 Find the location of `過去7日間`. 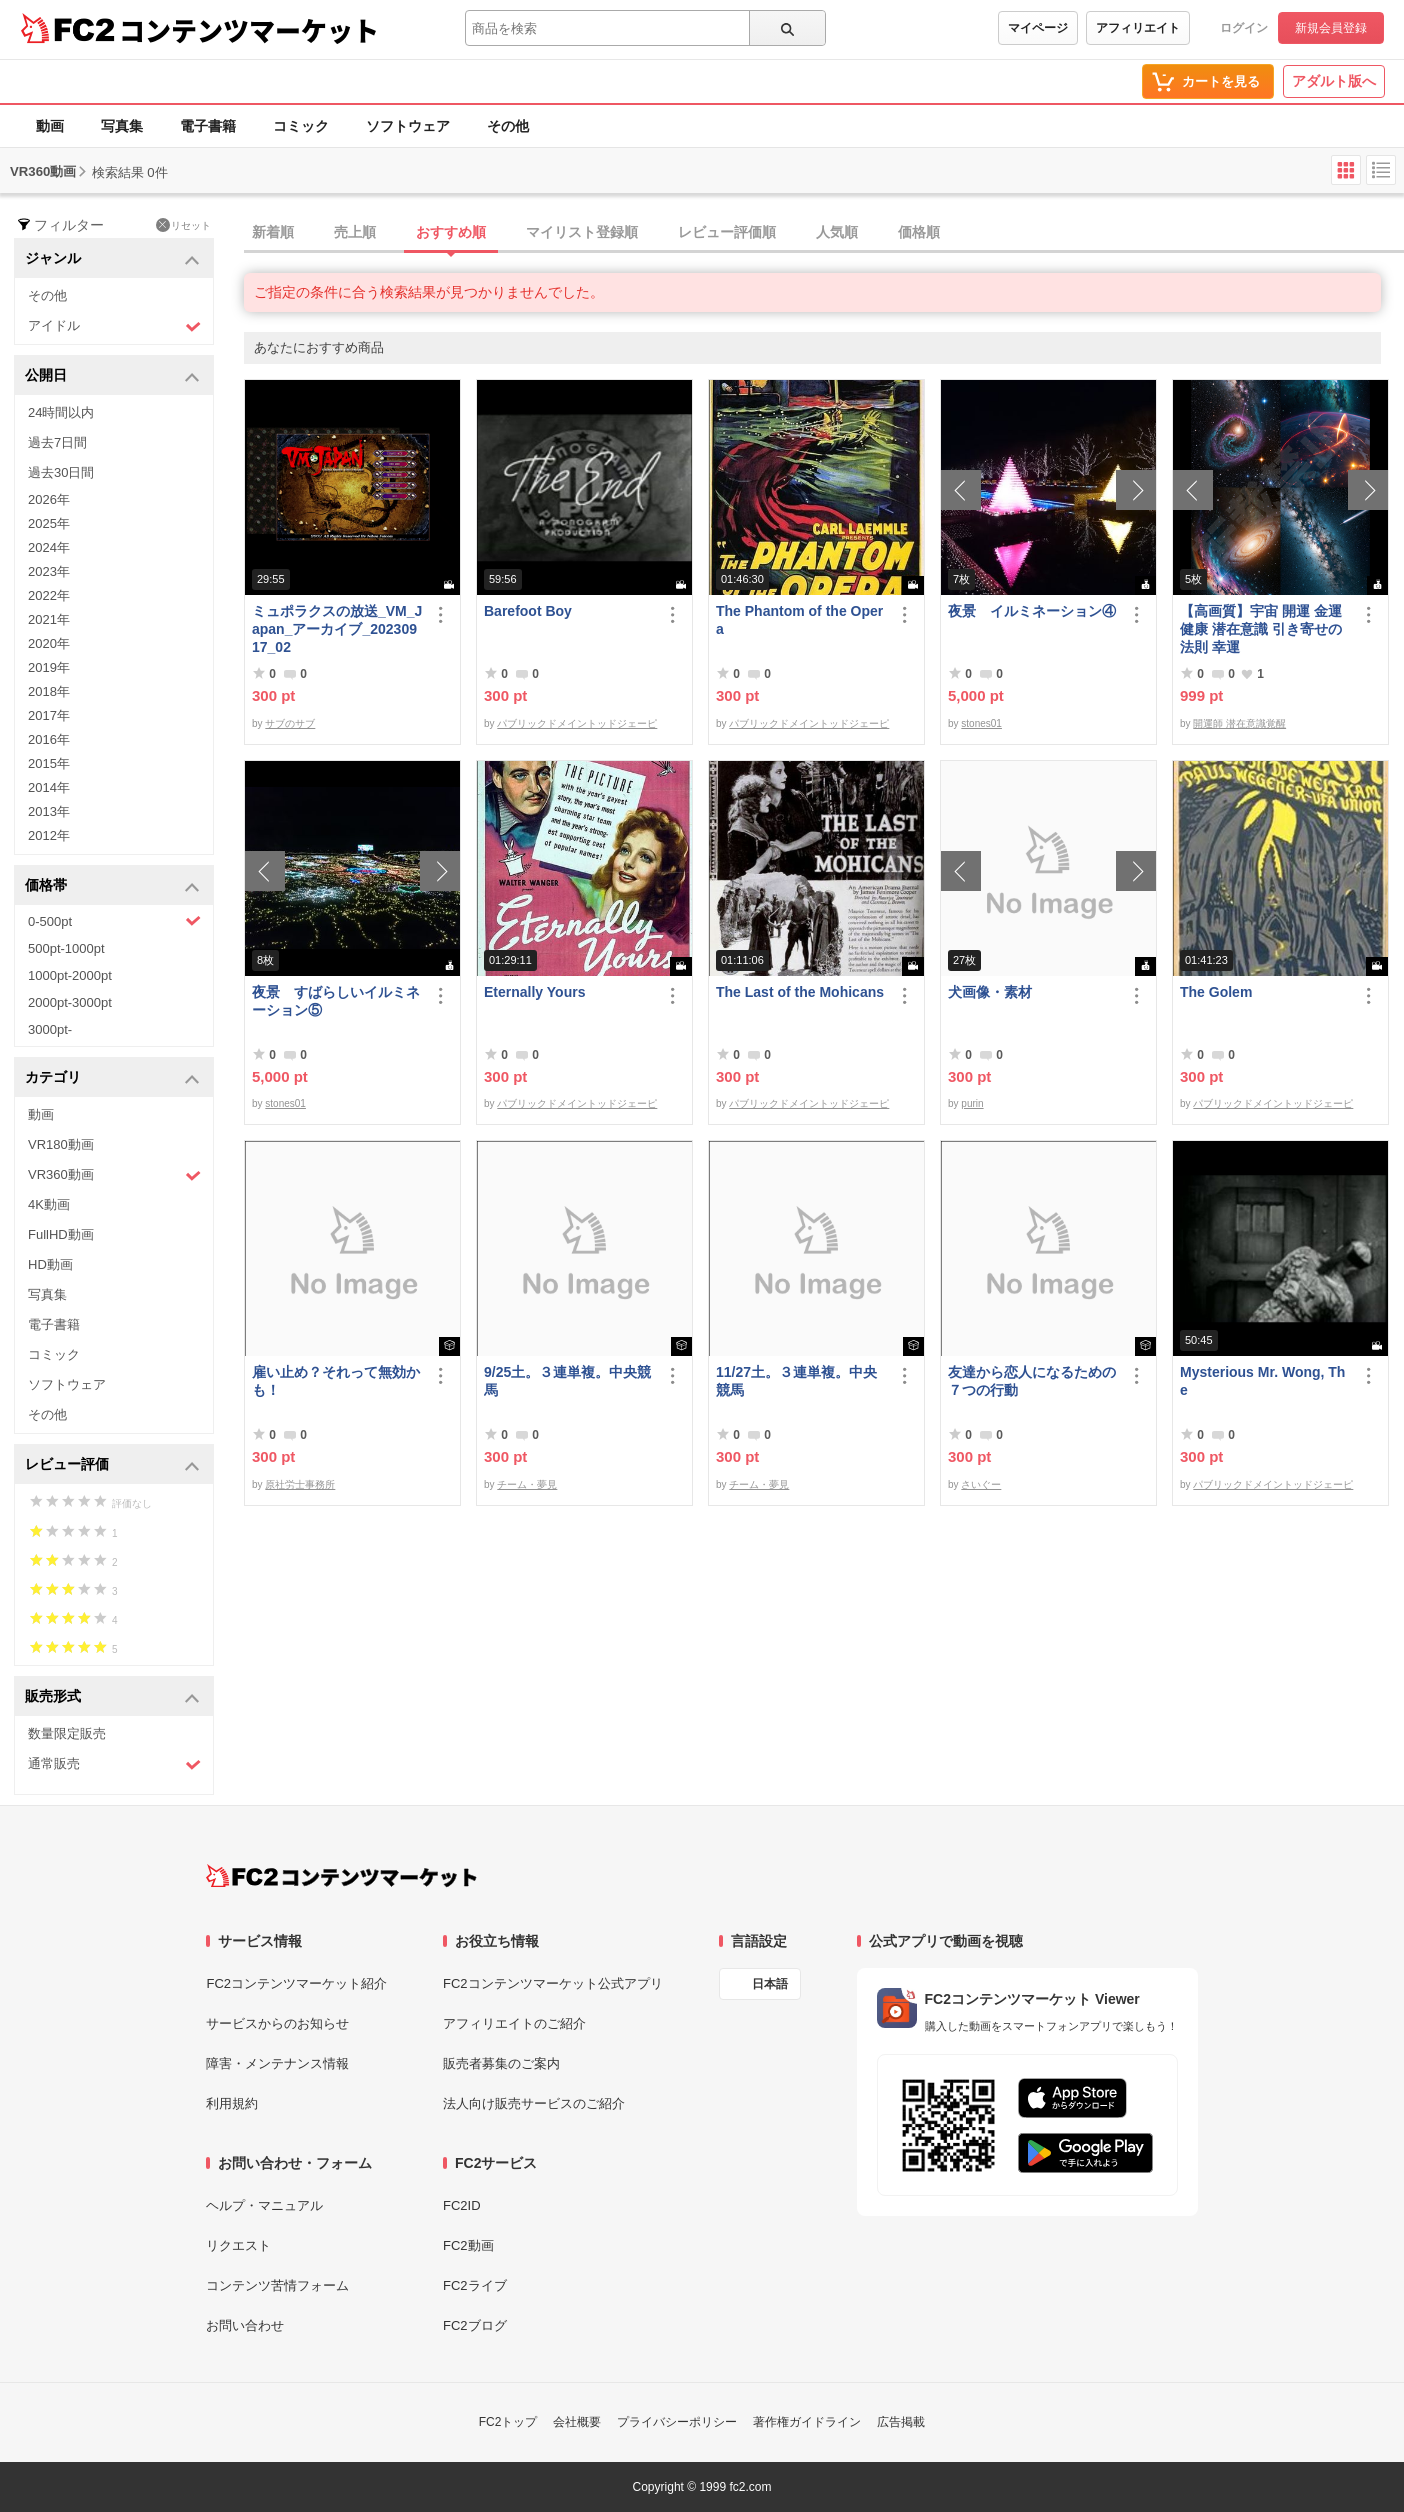

過去7日間 is located at coordinates (57, 442).